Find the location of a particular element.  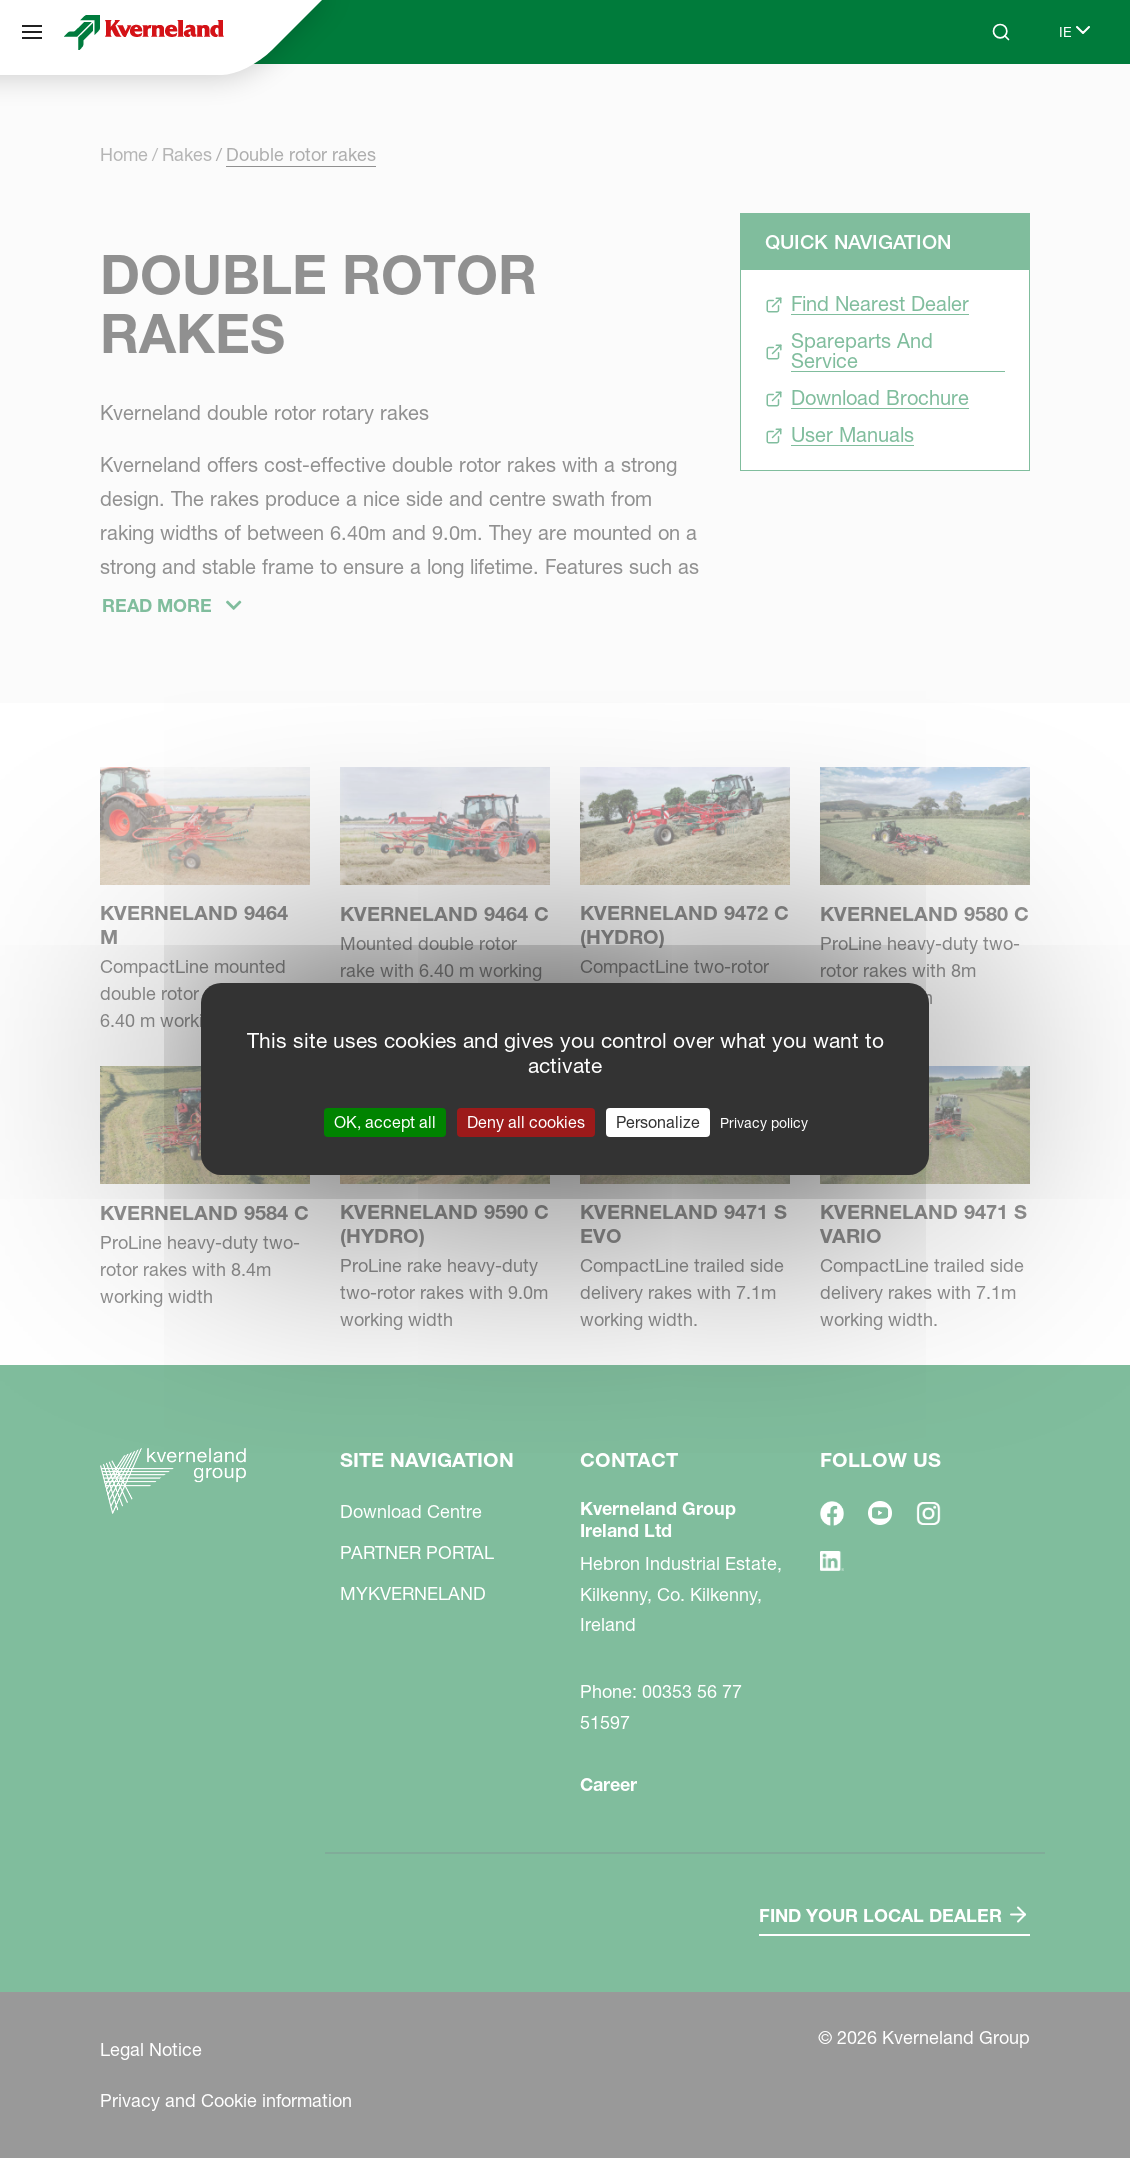

Personalize [Personalize (modal window)] is located at coordinates (658, 1122).